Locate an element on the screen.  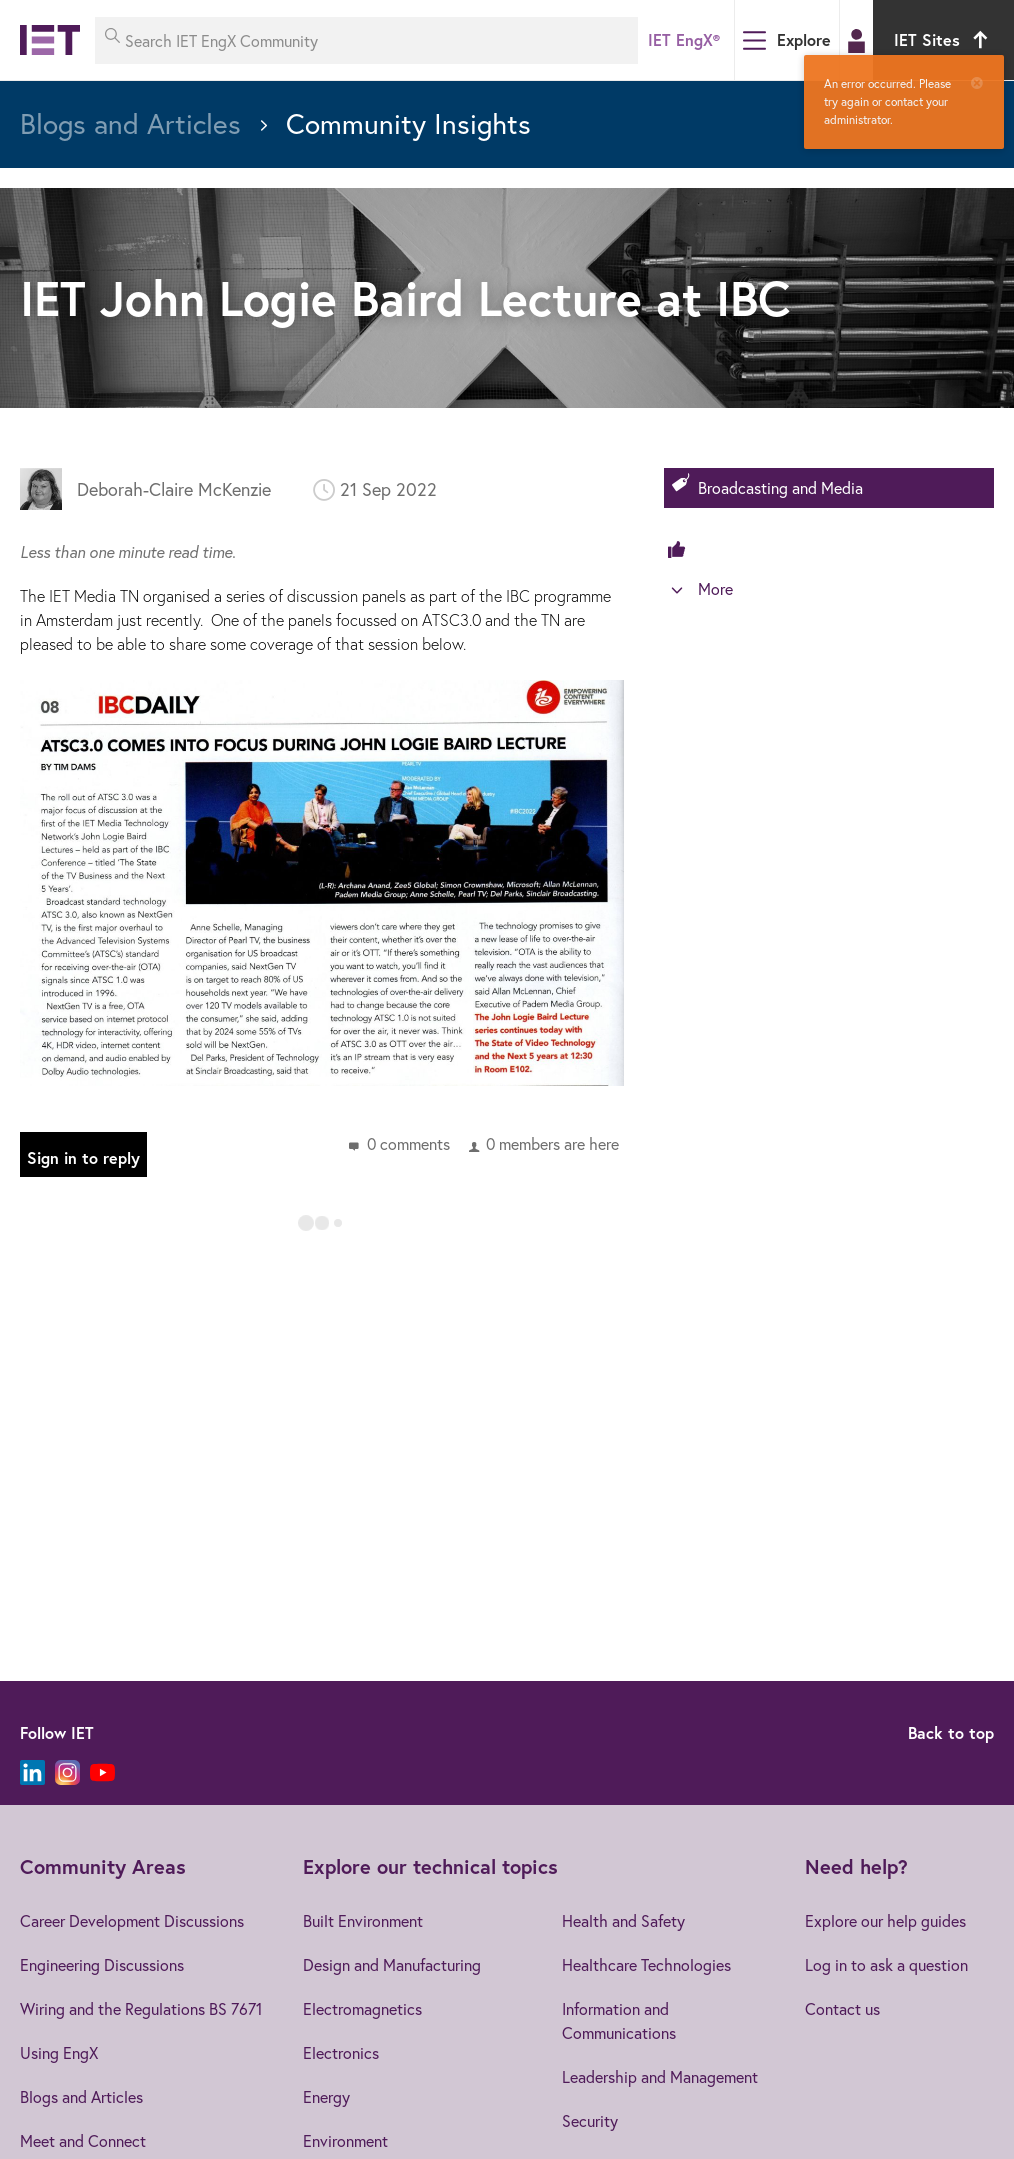
Back to top is located at coordinates (951, 1732).